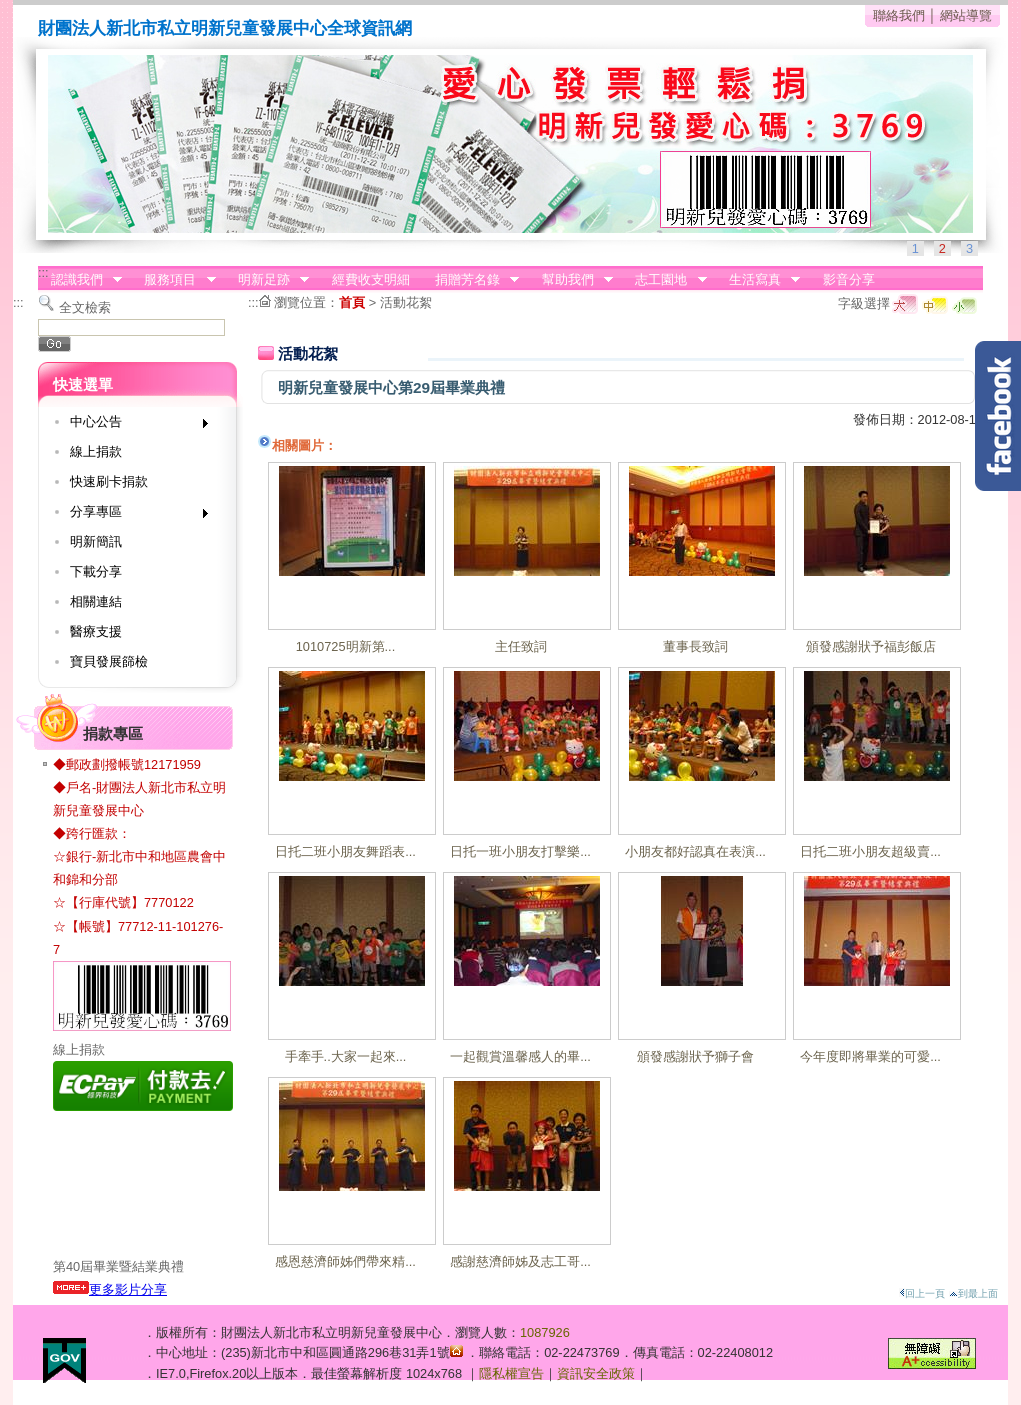  What do you see at coordinates (85, 307) in the screenshot?
I see `全文檢索` at bounding box center [85, 307].